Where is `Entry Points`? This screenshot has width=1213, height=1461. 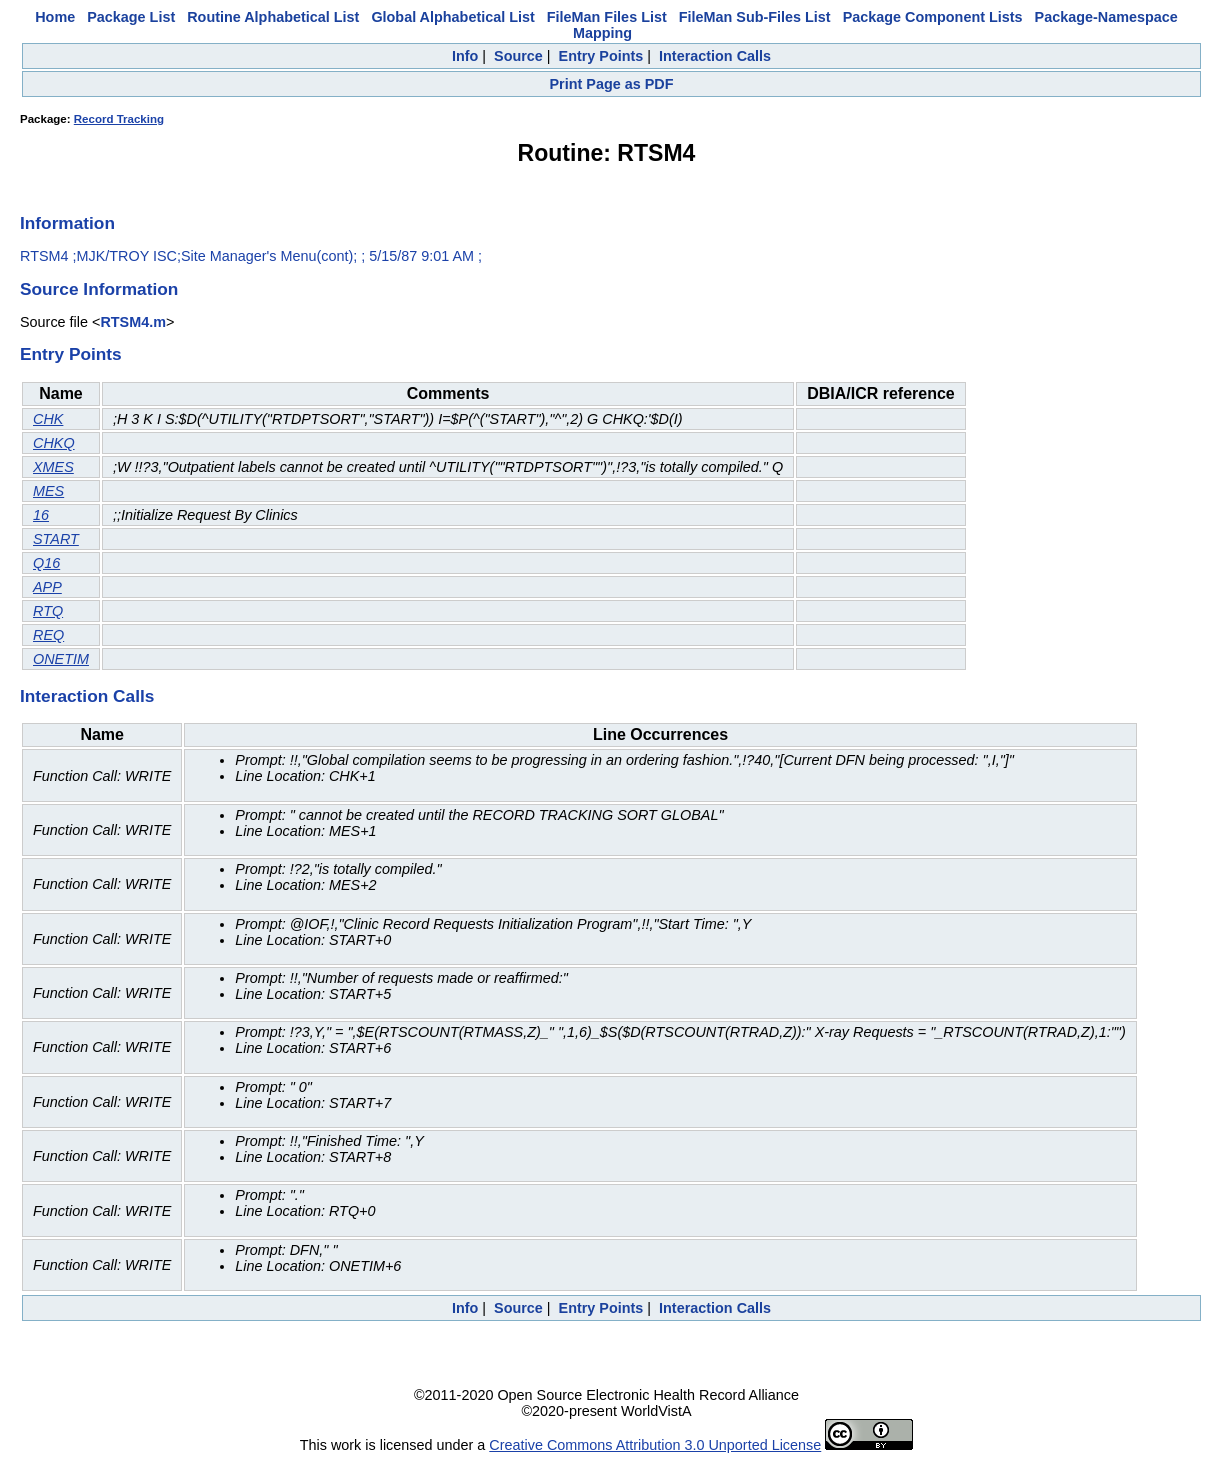
Entry Points is located at coordinates (601, 56).